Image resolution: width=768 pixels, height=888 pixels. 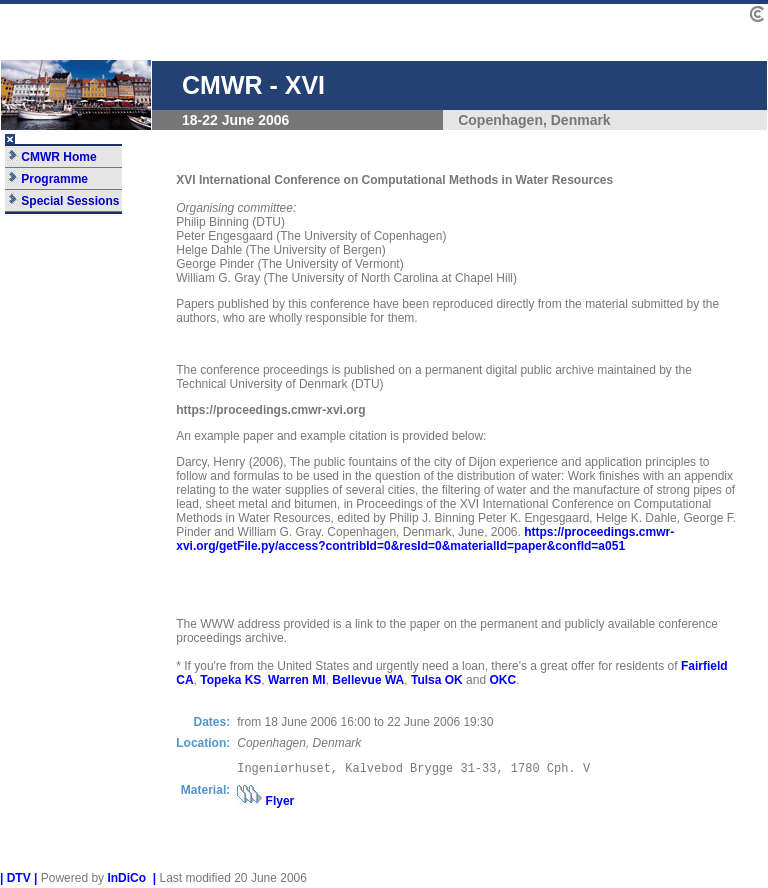 What do you see at coordinates (297, 680) in the screenshot?
I see `Warren MI` at bounding box center [297, 680].